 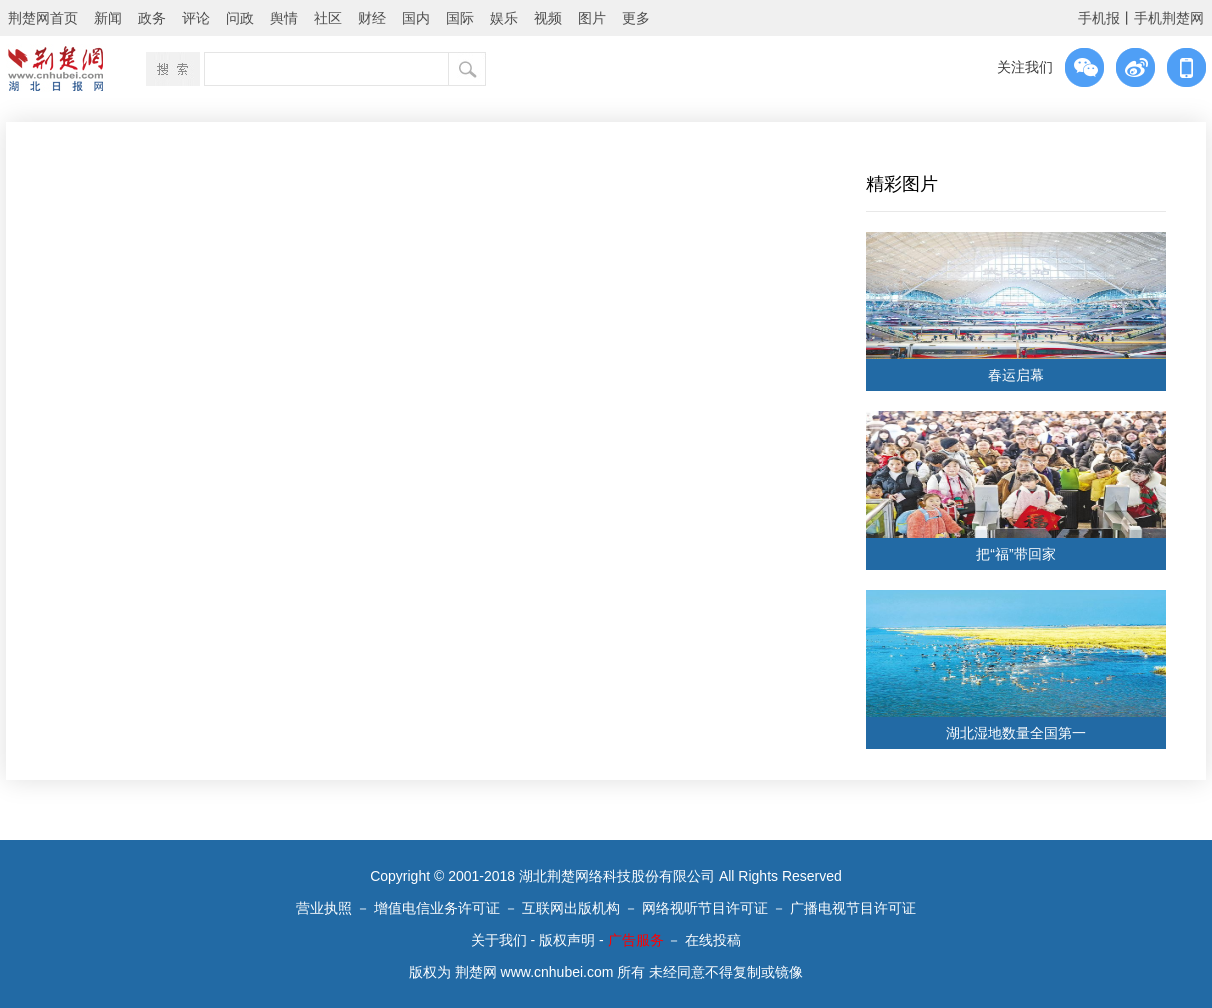 What do you see at coordinates (1016, 375) in the screenshot?
I see `春运启幕` at bounding box center [1016, 375].